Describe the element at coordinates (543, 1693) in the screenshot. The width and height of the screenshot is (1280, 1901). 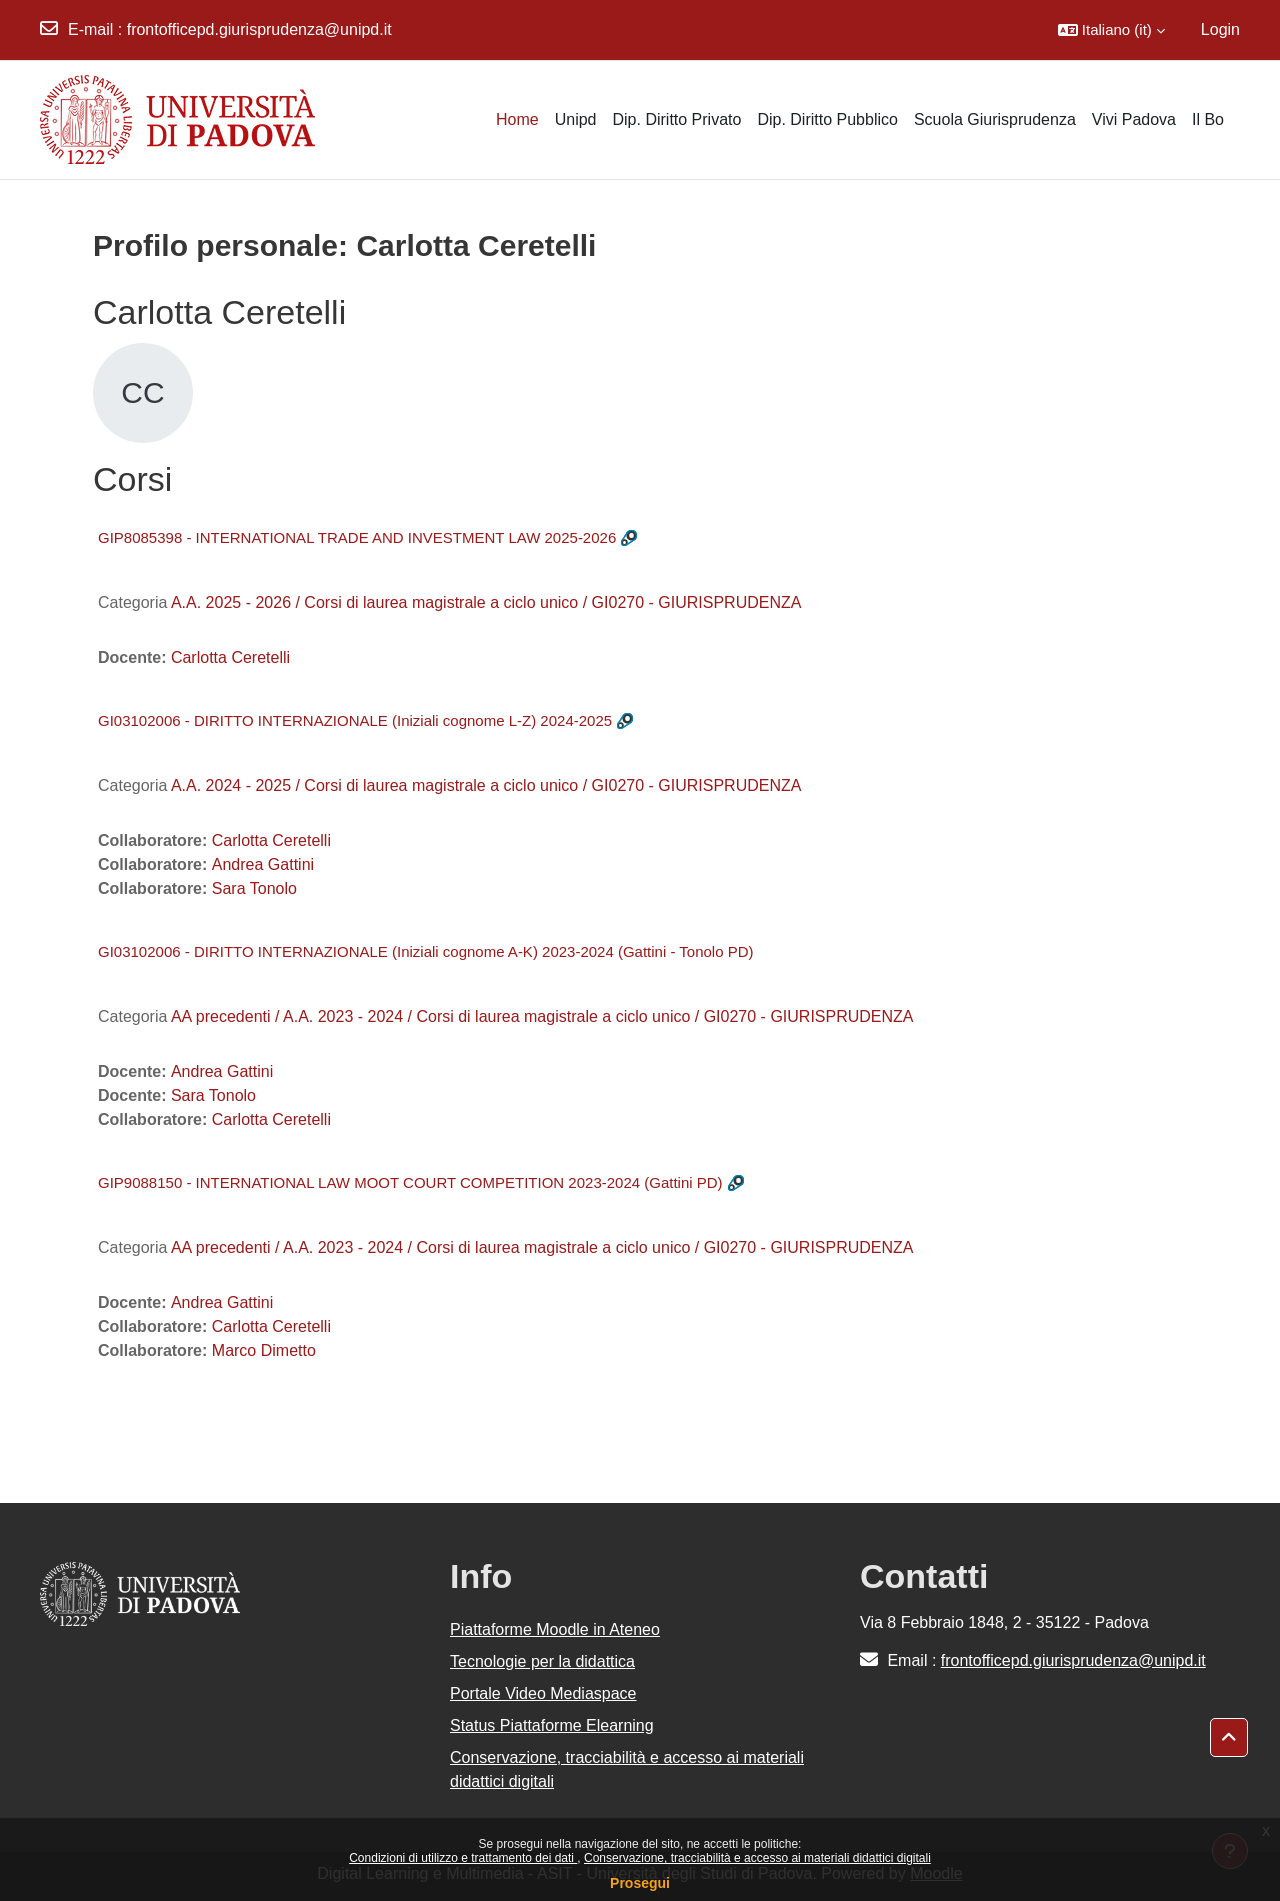
I see `Portale Video Mediaspace` at that location.